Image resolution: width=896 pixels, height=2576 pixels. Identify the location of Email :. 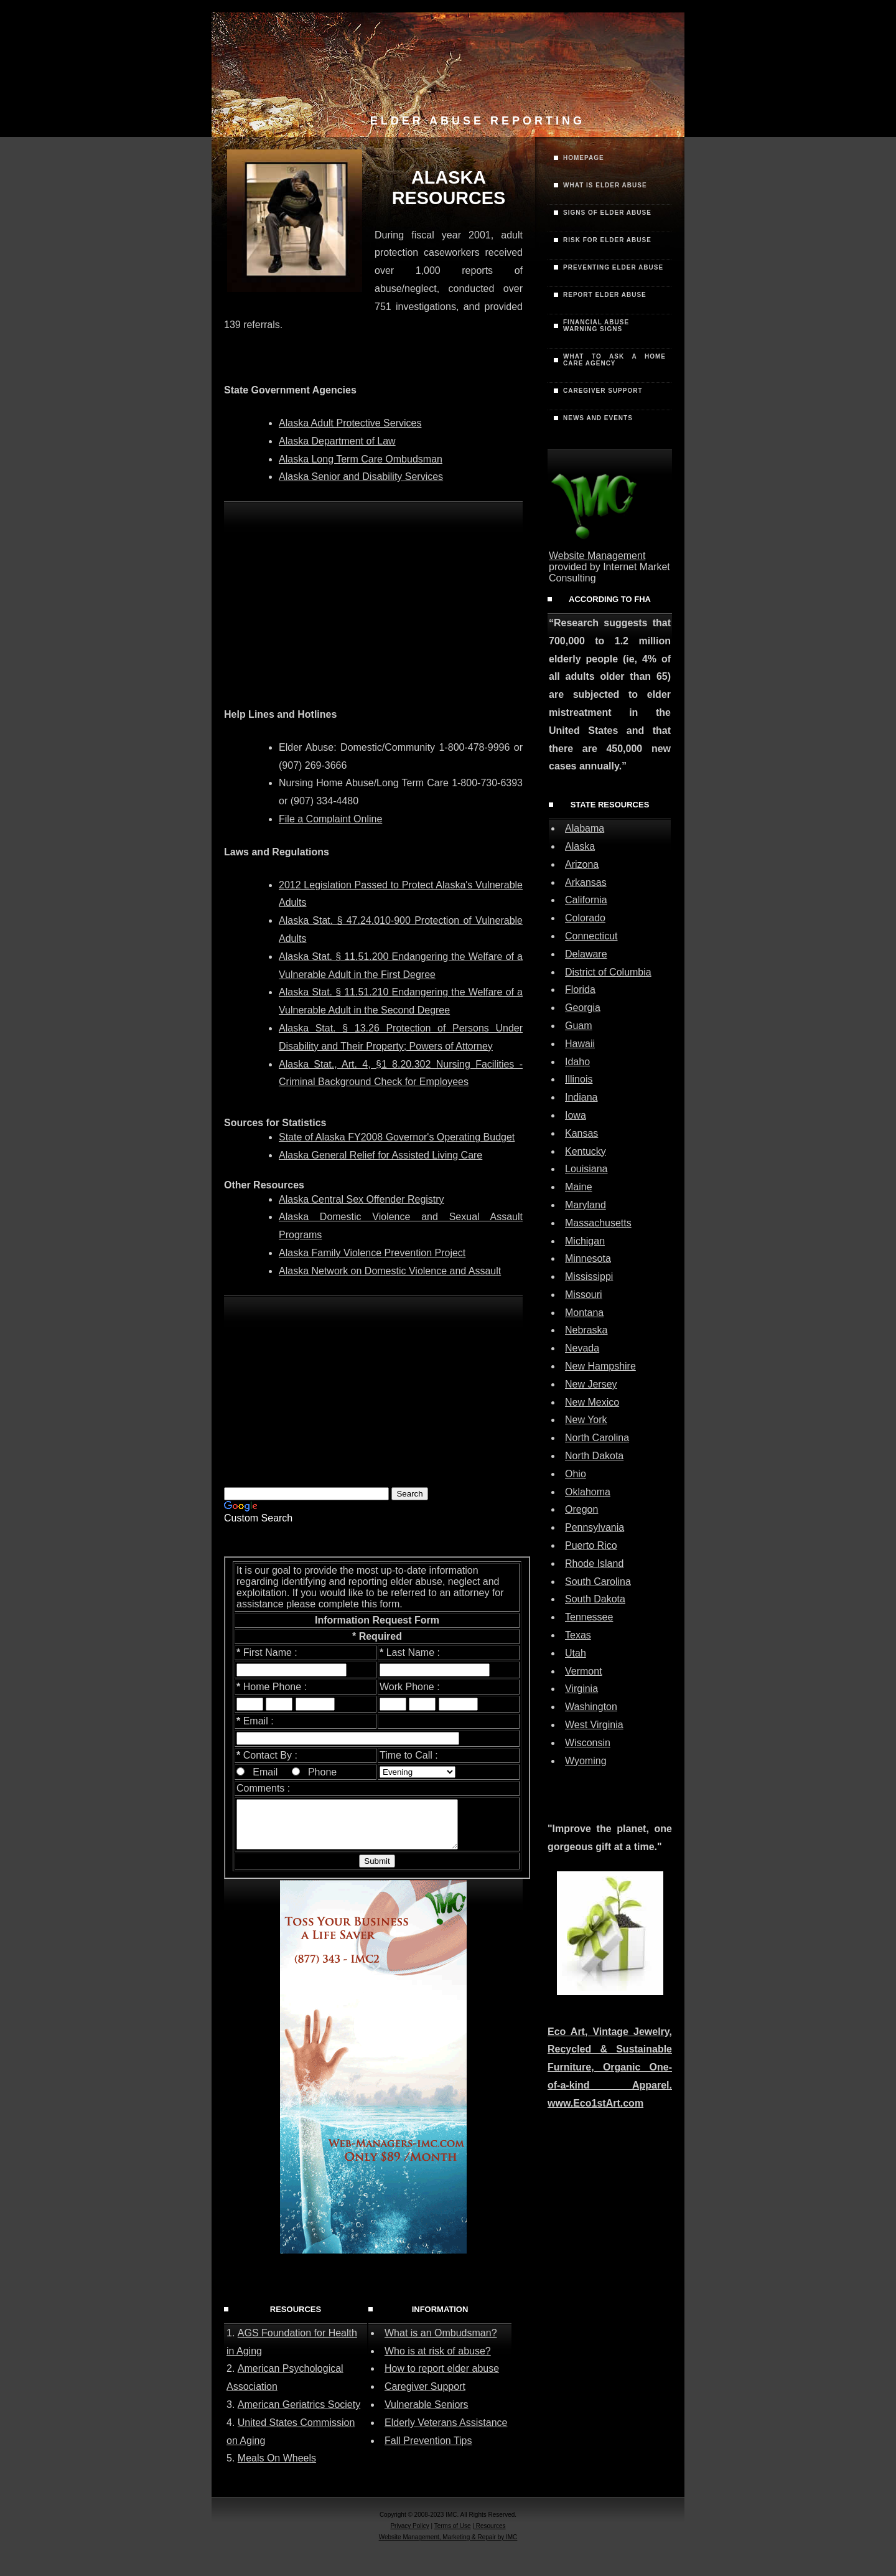
(258, 1721).